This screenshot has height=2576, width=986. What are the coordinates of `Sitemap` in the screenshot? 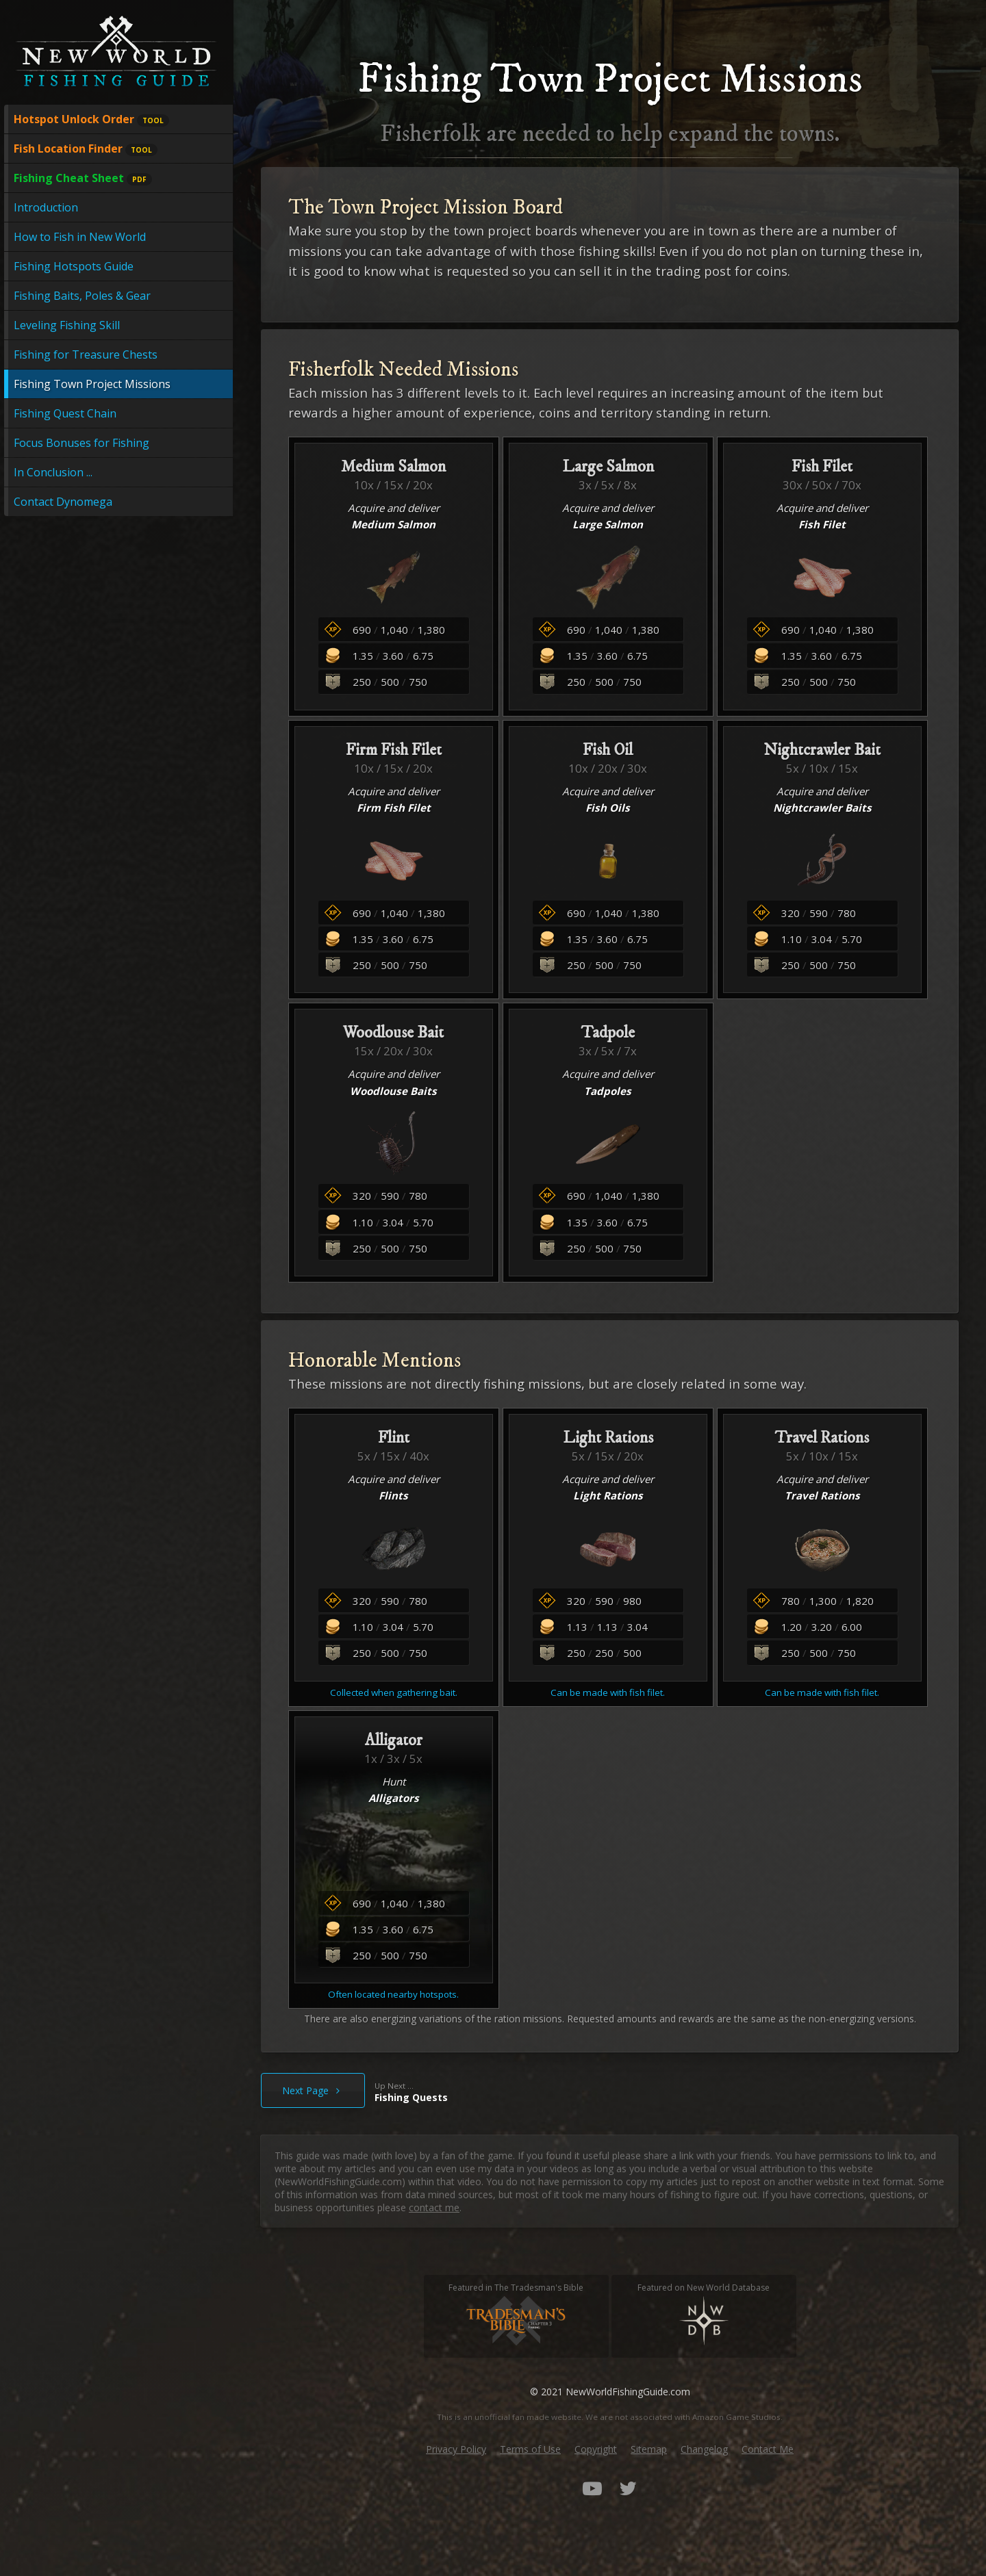 It's located at (649, 2449).